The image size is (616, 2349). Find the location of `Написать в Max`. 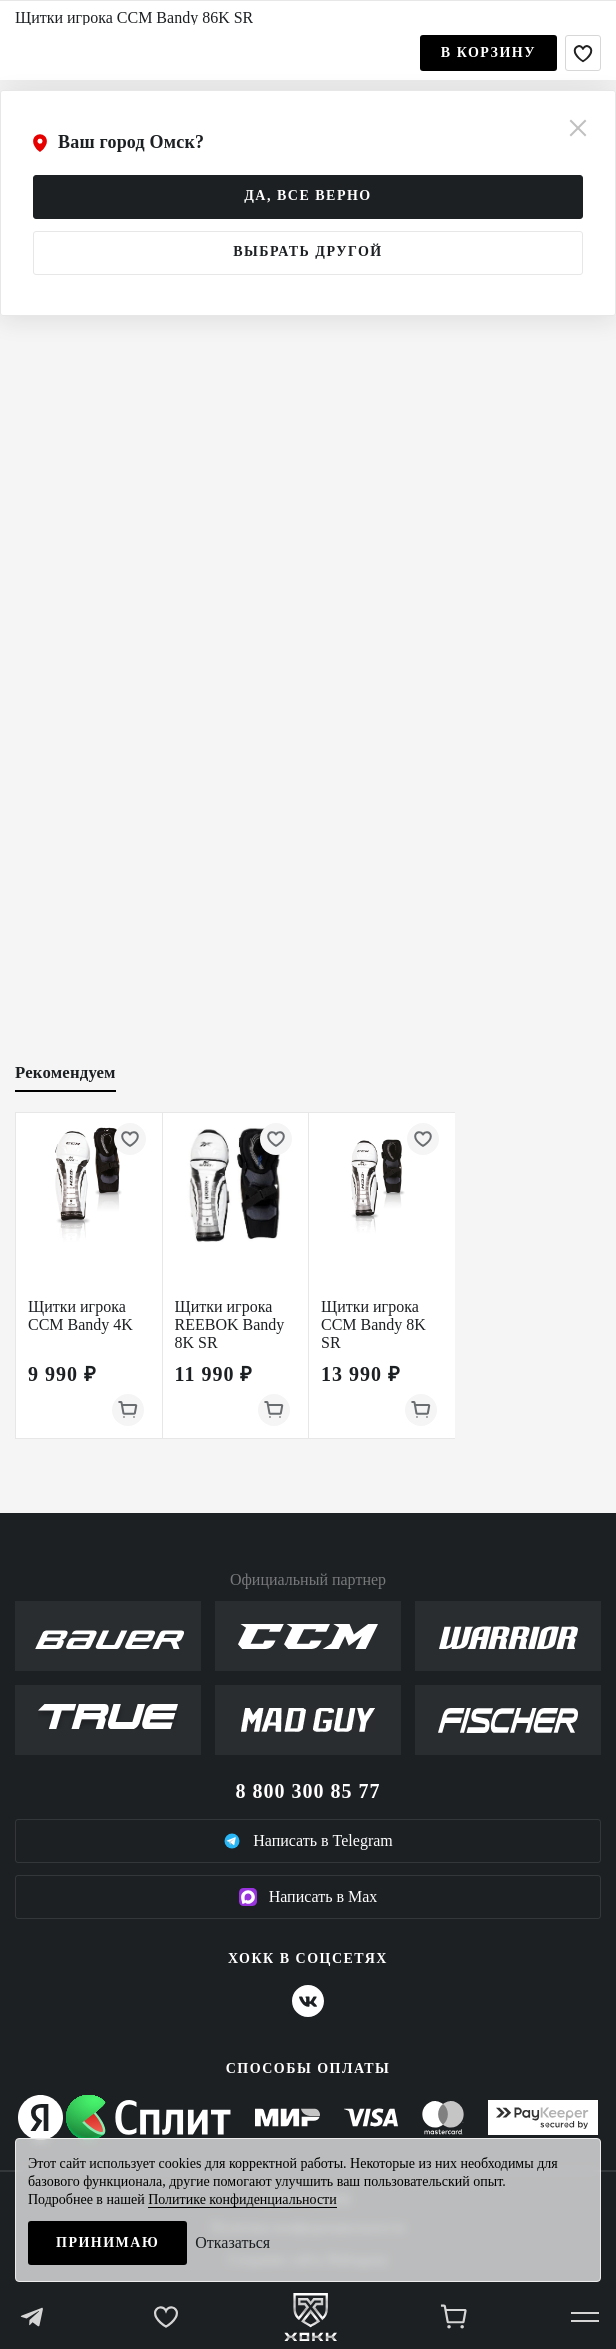

Написать в Max is located at coordinates (308, 1897).